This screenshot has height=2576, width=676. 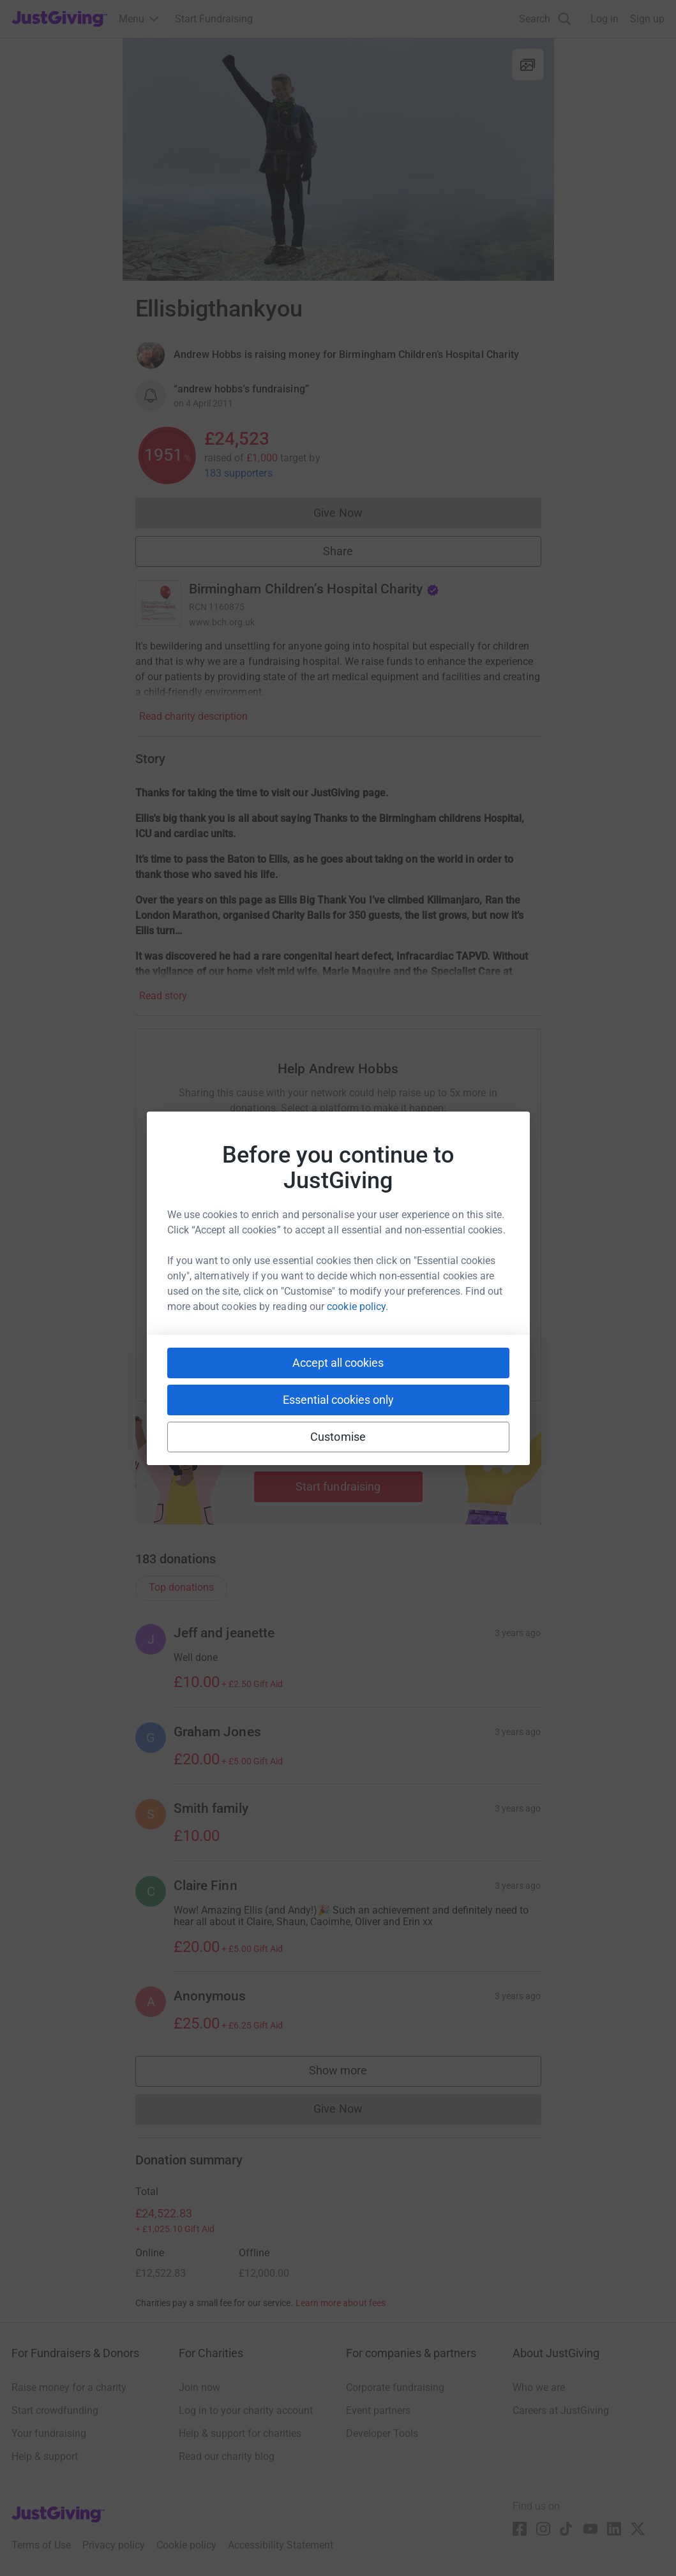 What do you see at coordinates (357, 1306) in the screenshot?
I see `cookie policy.` at bounding box center [357, 1306].